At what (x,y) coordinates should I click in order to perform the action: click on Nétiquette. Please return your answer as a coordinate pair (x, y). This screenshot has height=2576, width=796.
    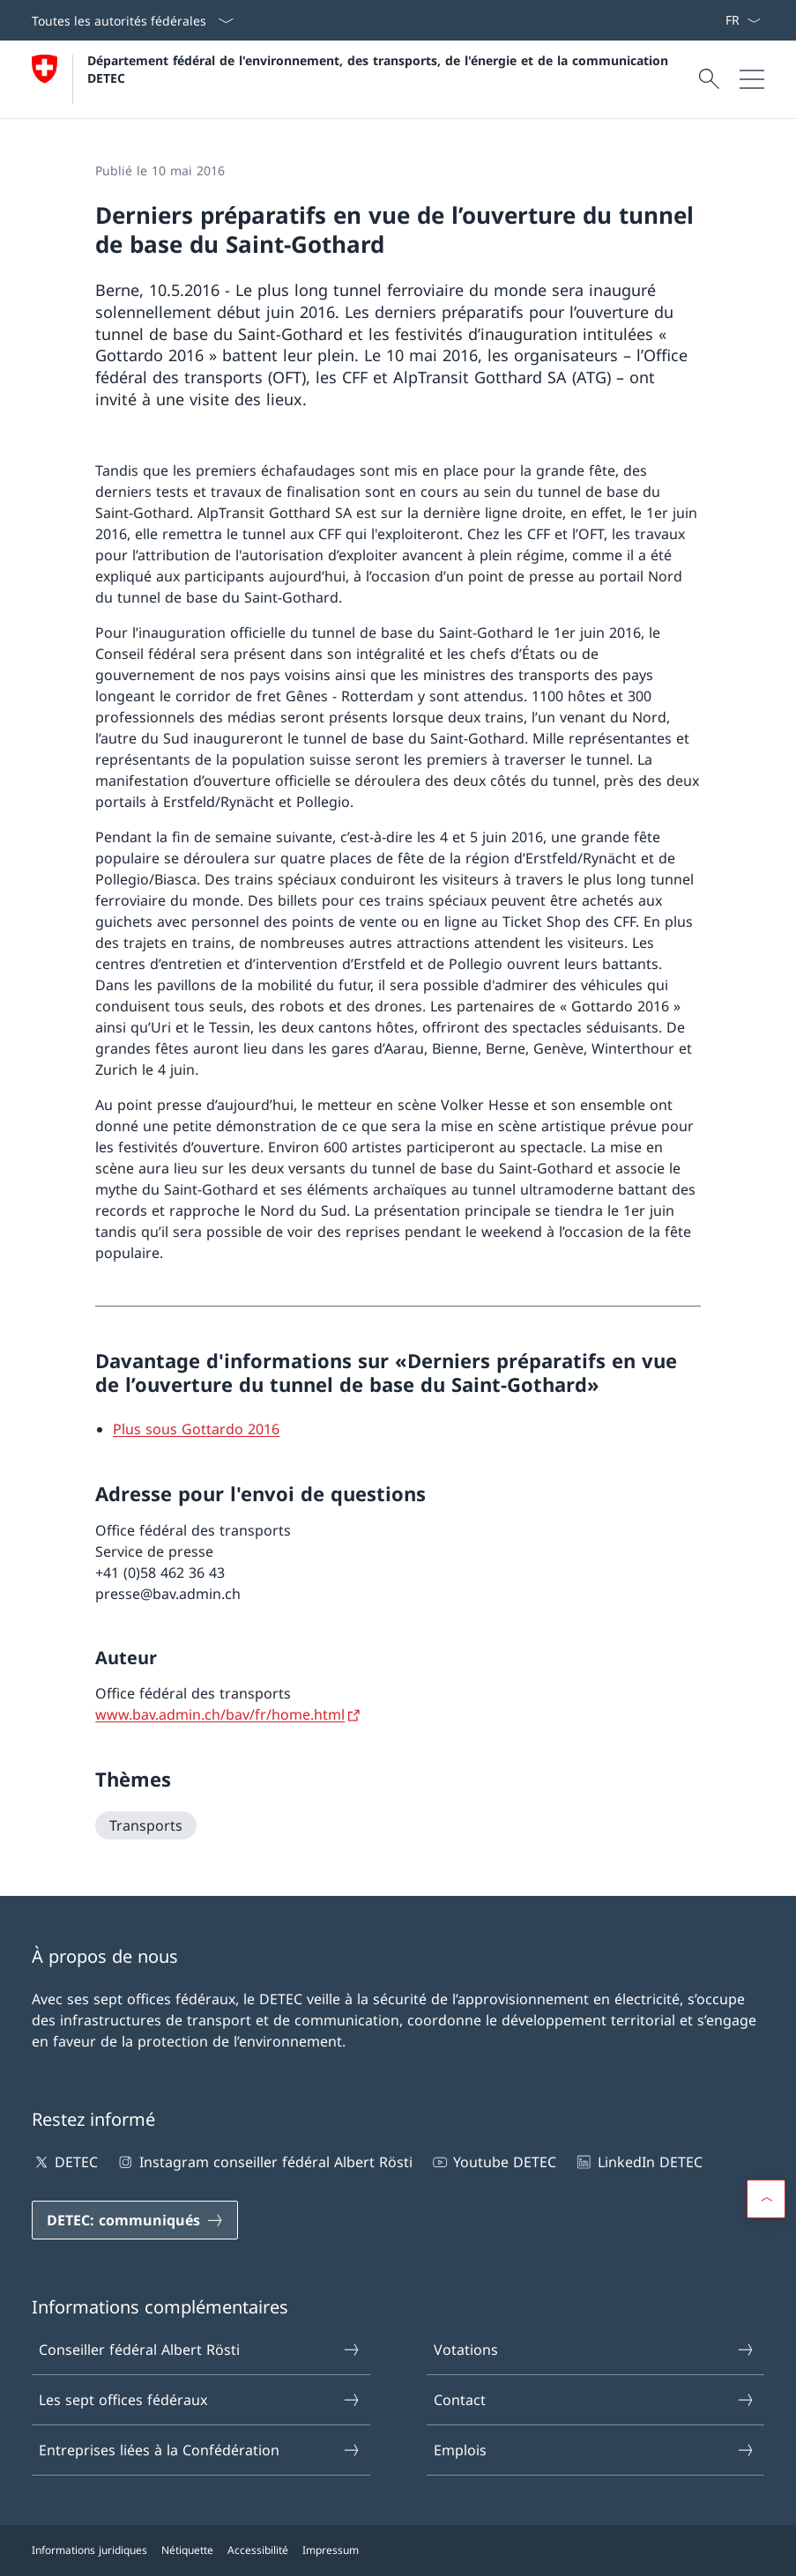
    Looking at the image, I should click on (187, 2550).